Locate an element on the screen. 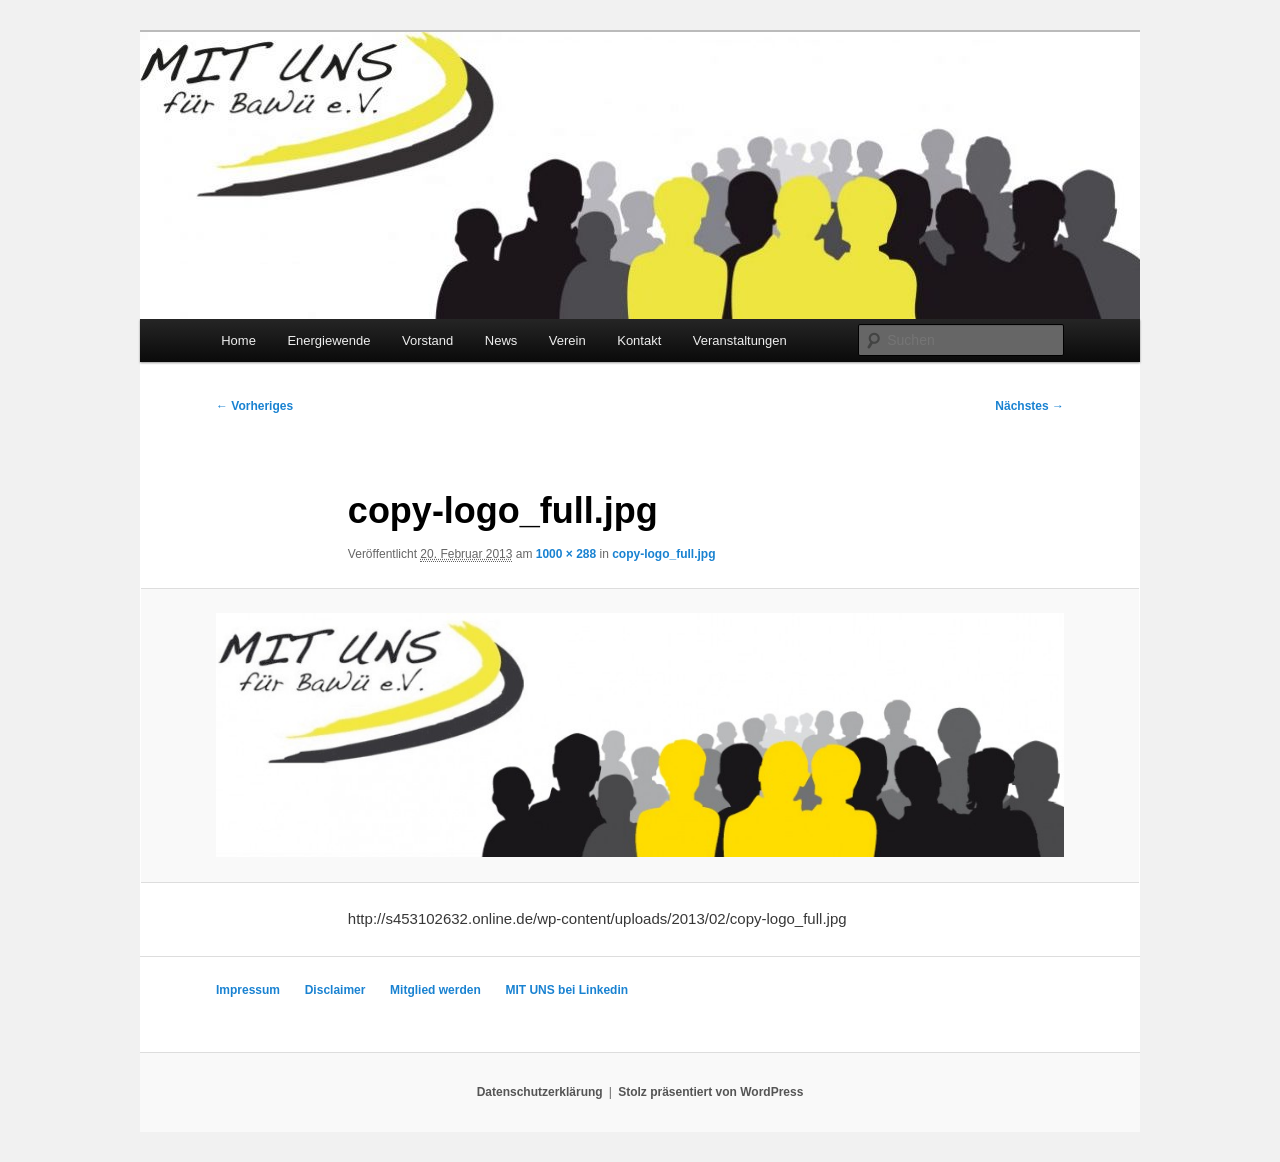  Energiewende is located at coordinates (328, 340).